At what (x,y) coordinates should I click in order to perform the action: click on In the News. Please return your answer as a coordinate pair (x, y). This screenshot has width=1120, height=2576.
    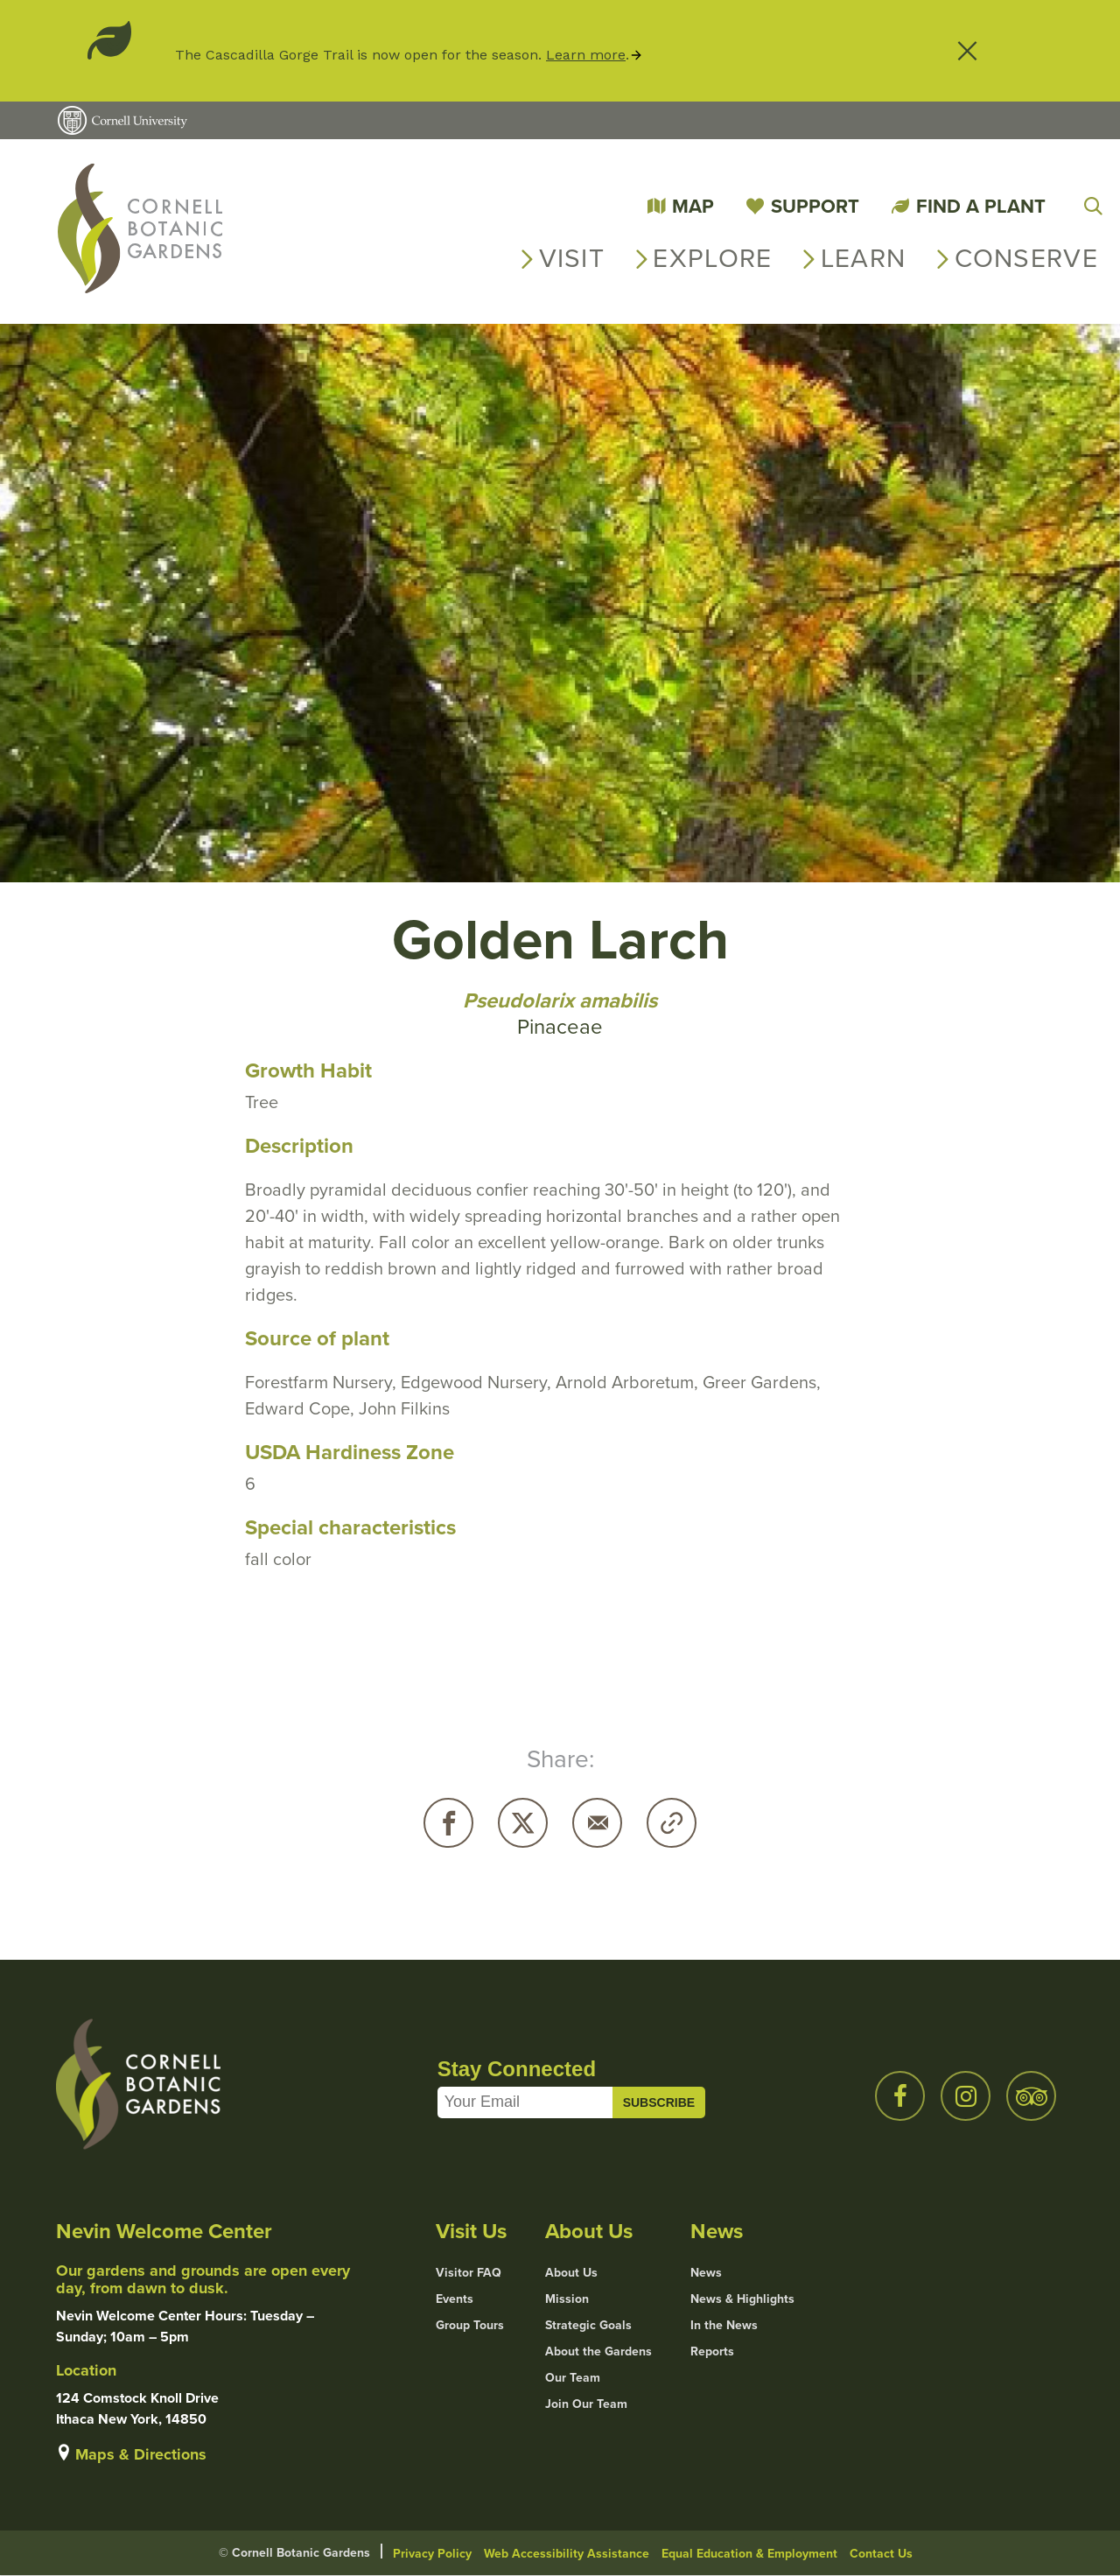
    Looking at the image, I should click on (724, 2325).